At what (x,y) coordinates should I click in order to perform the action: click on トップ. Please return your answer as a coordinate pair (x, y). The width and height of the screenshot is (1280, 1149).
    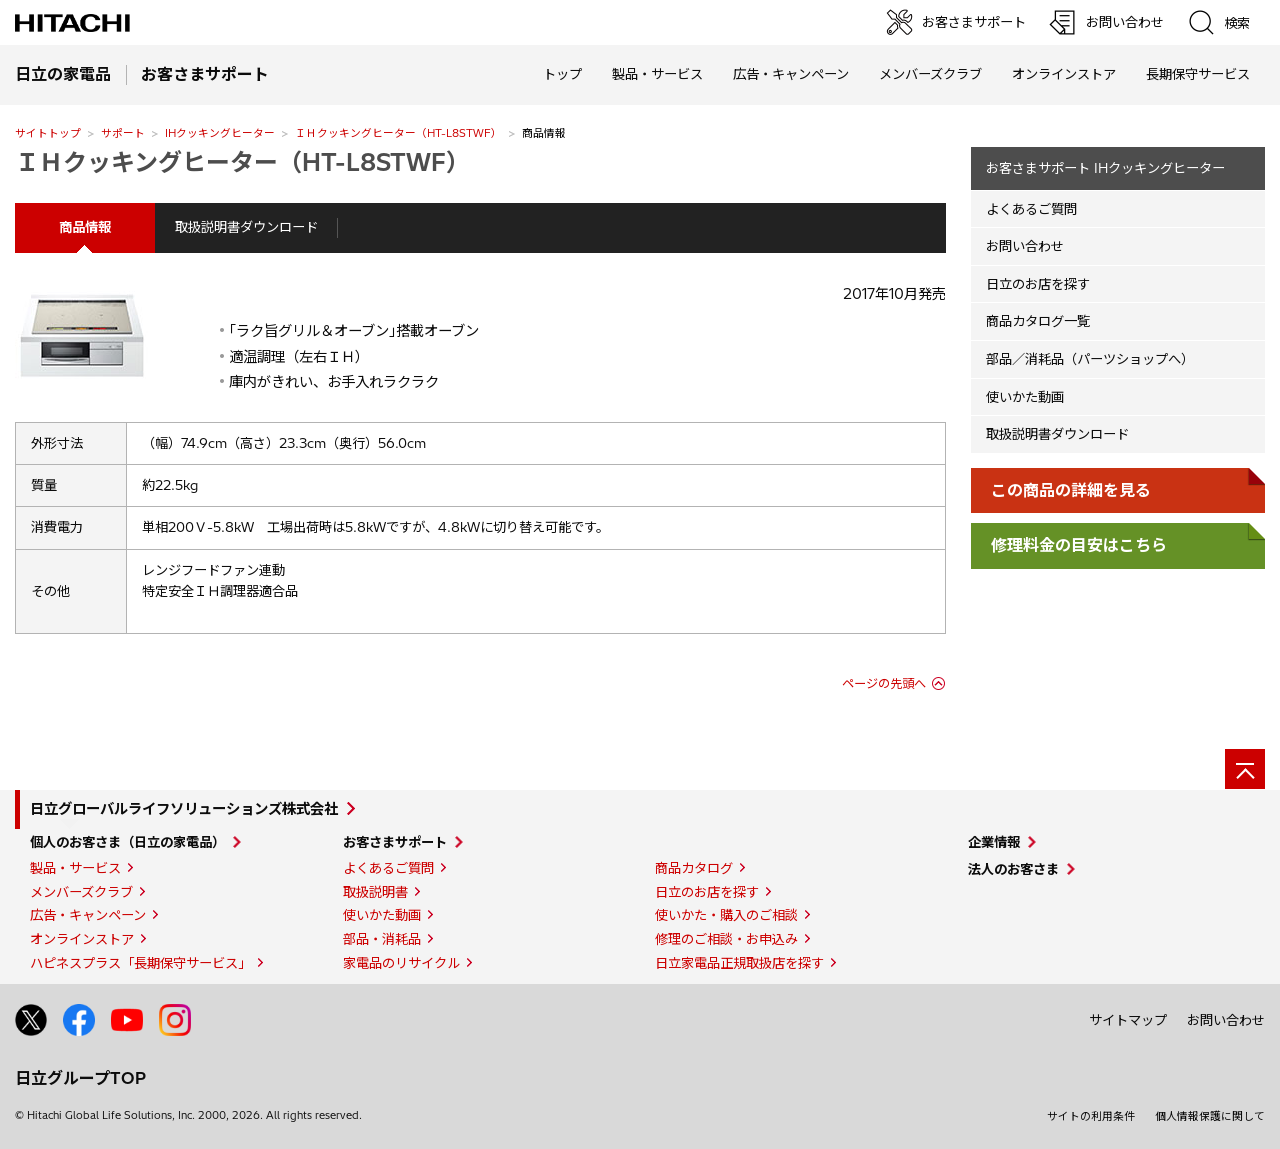
    Looking at the image, I should click on (562, 74).